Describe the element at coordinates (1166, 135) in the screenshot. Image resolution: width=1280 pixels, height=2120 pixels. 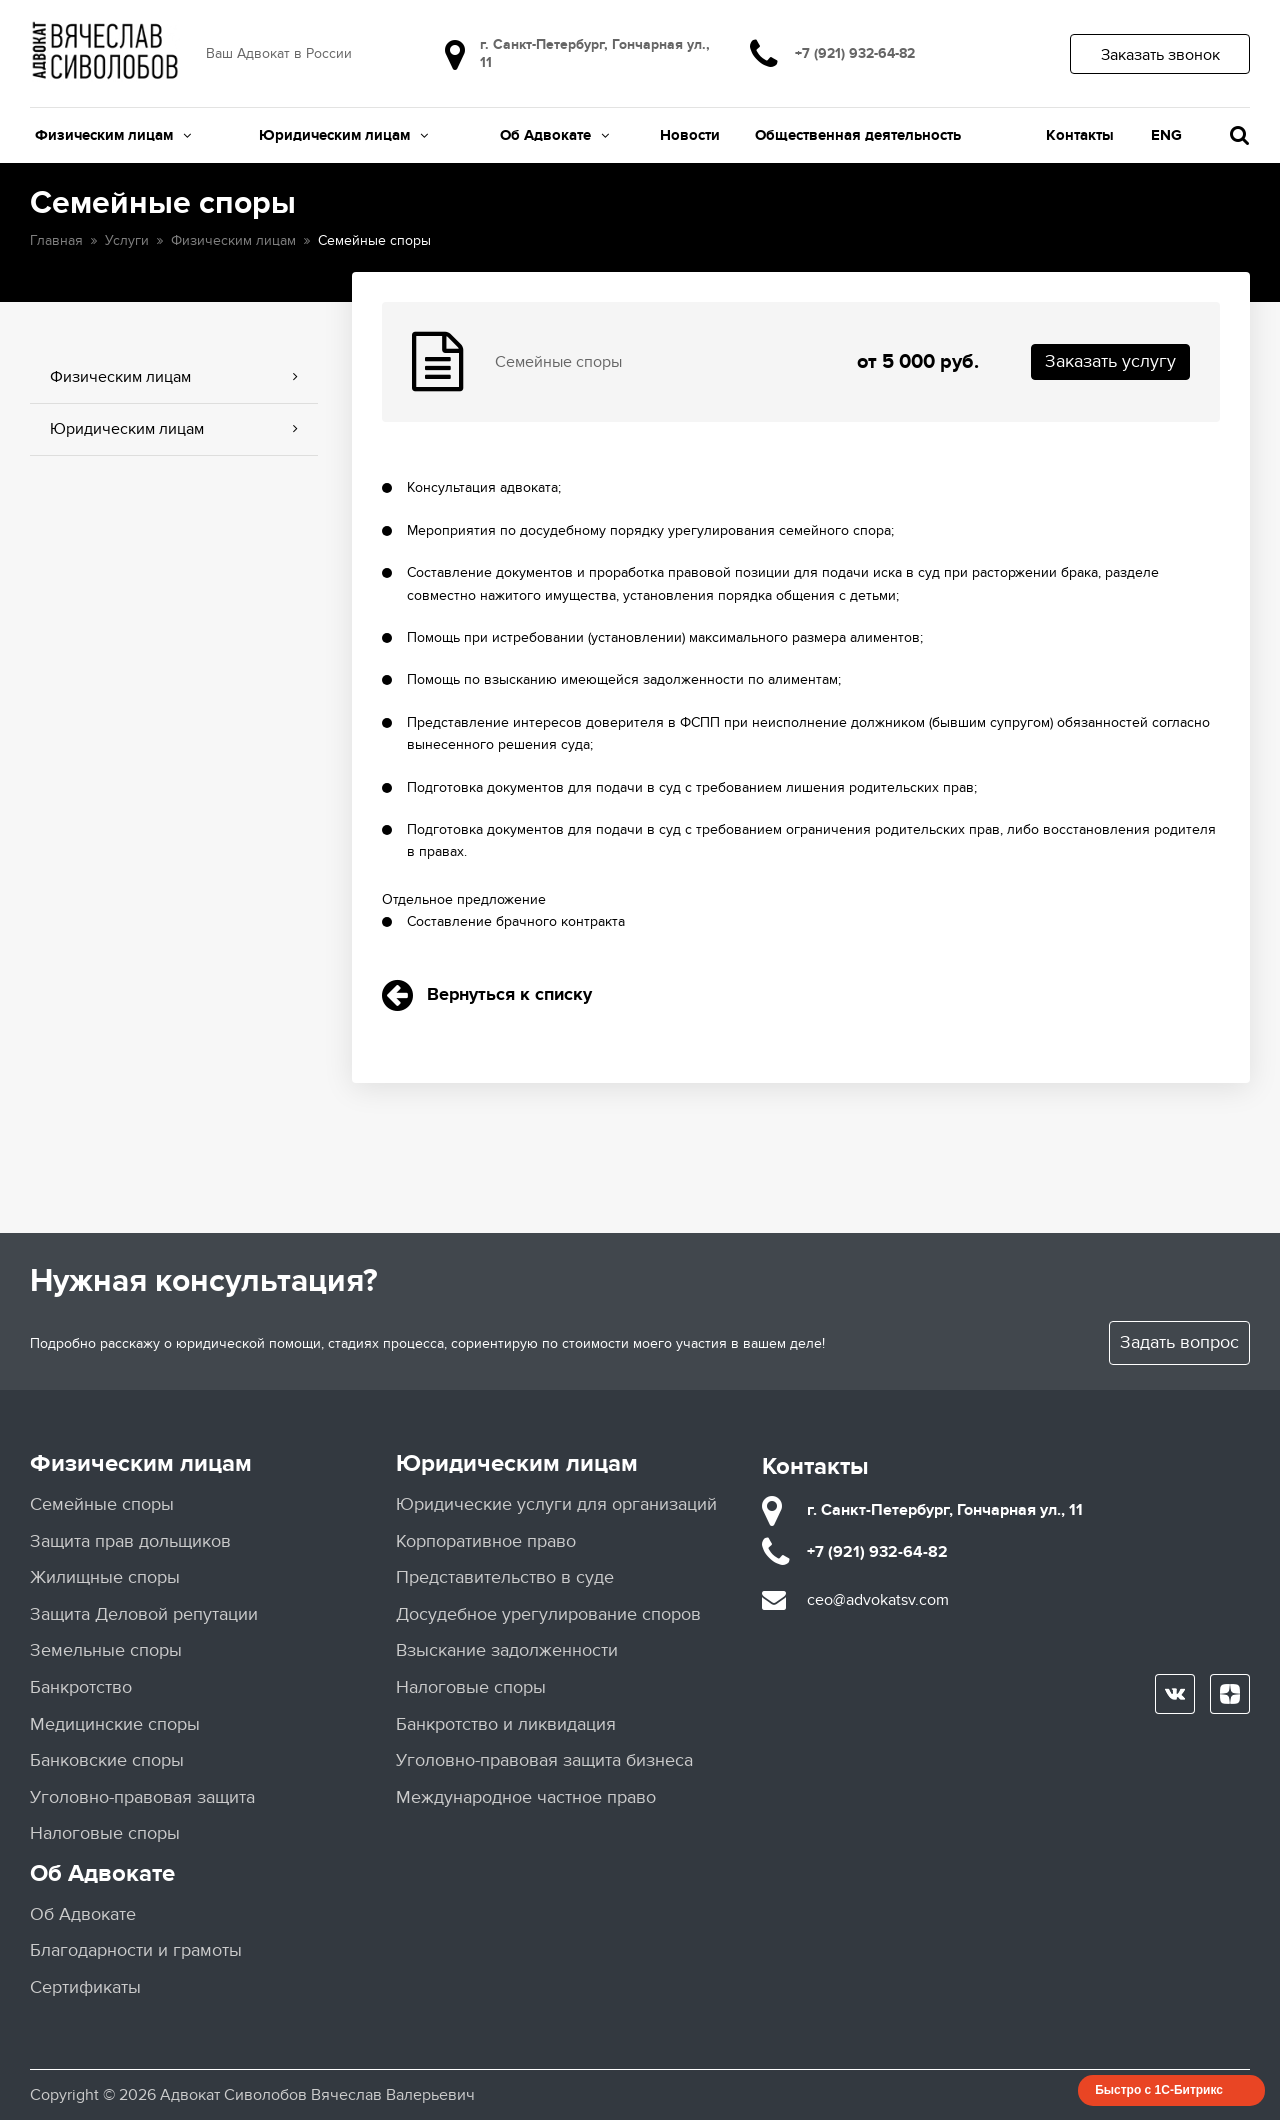
I see `ENG` at that location.